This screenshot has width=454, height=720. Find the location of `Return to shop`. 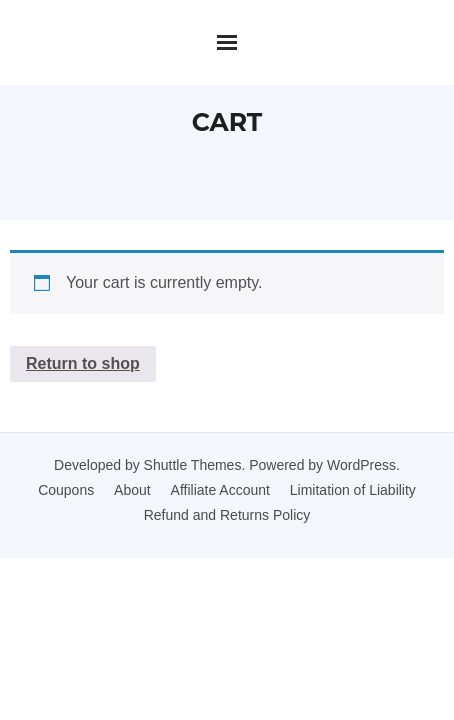

Return to shop is located at coordinates (83, 363).